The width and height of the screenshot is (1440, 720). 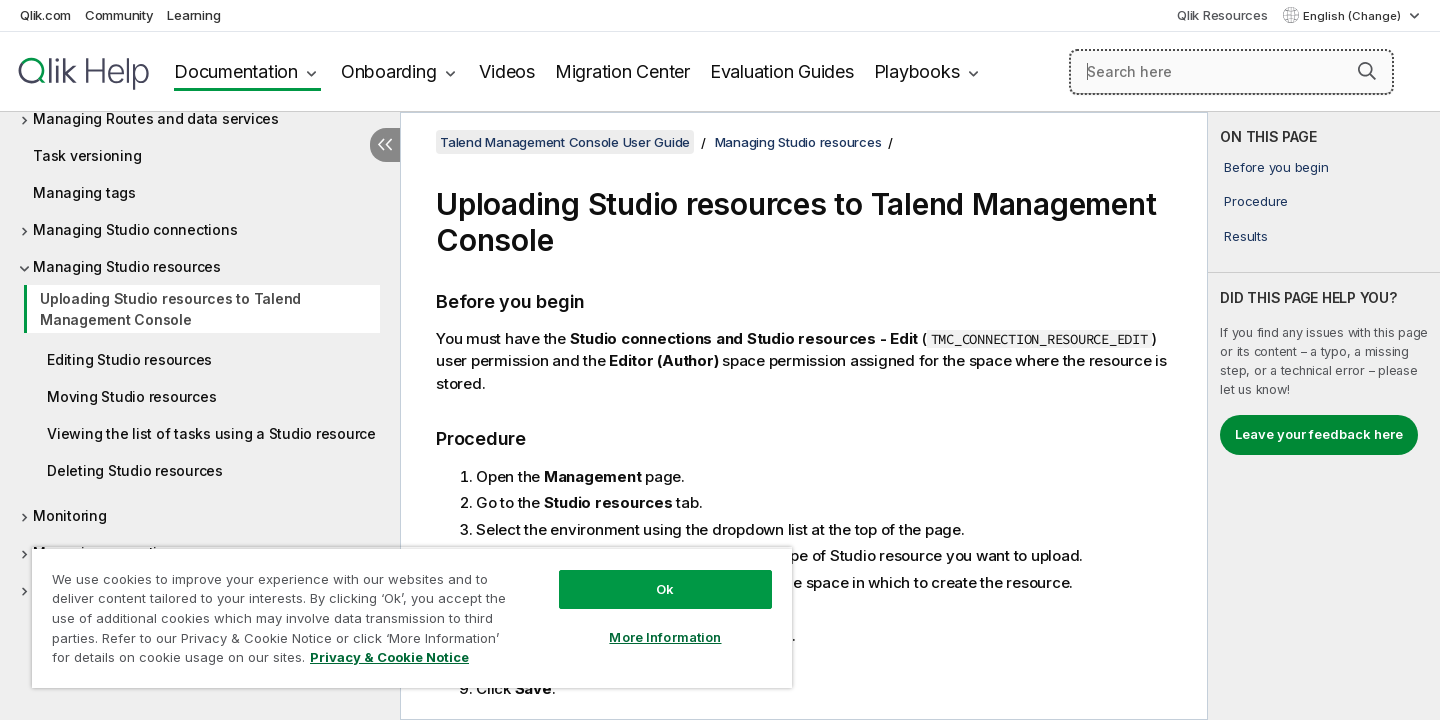 What do you see at coordinates (1245, 236) in the screenshot?
I see `Results` at bounding box center [1245, 236].